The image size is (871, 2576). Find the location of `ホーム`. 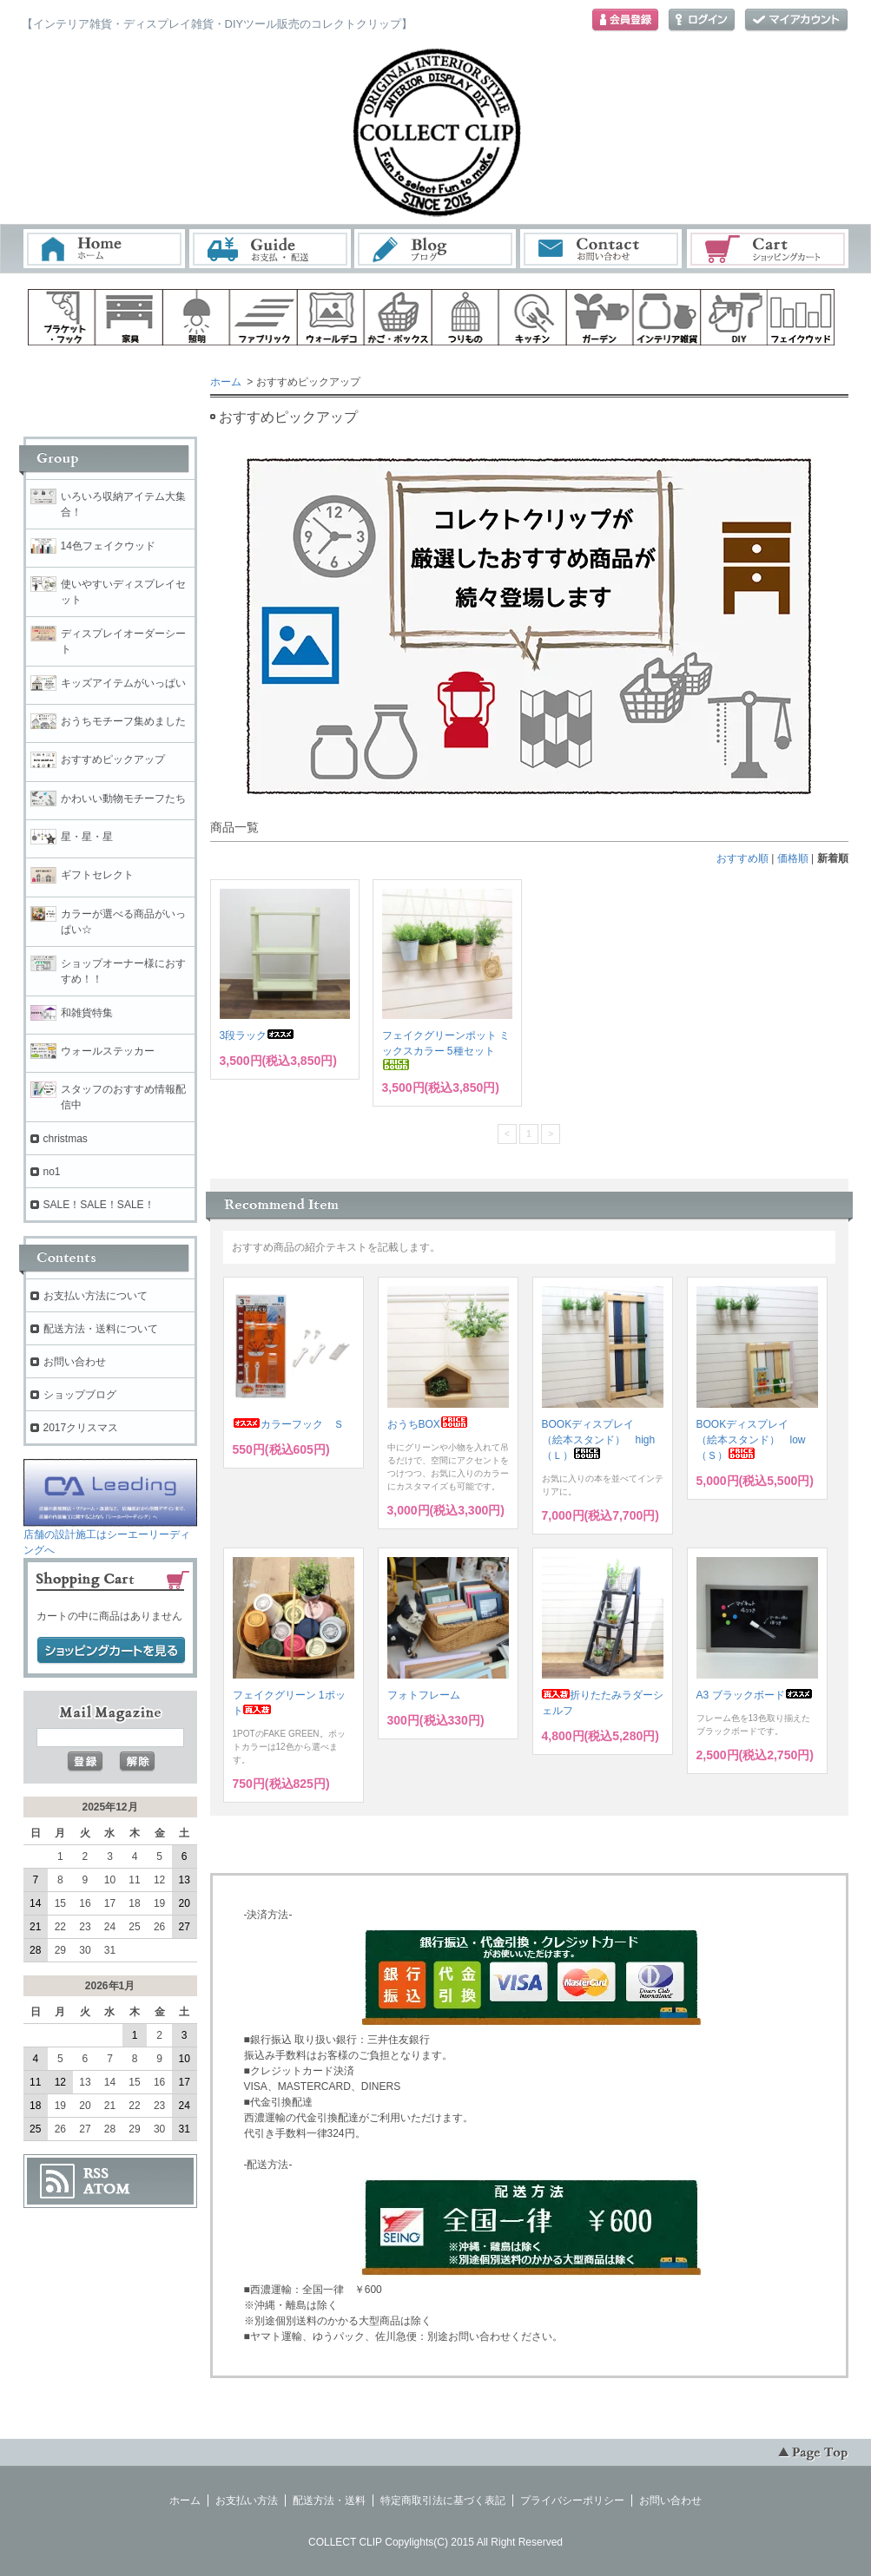

ホーム is located at coordinates (104, 248).